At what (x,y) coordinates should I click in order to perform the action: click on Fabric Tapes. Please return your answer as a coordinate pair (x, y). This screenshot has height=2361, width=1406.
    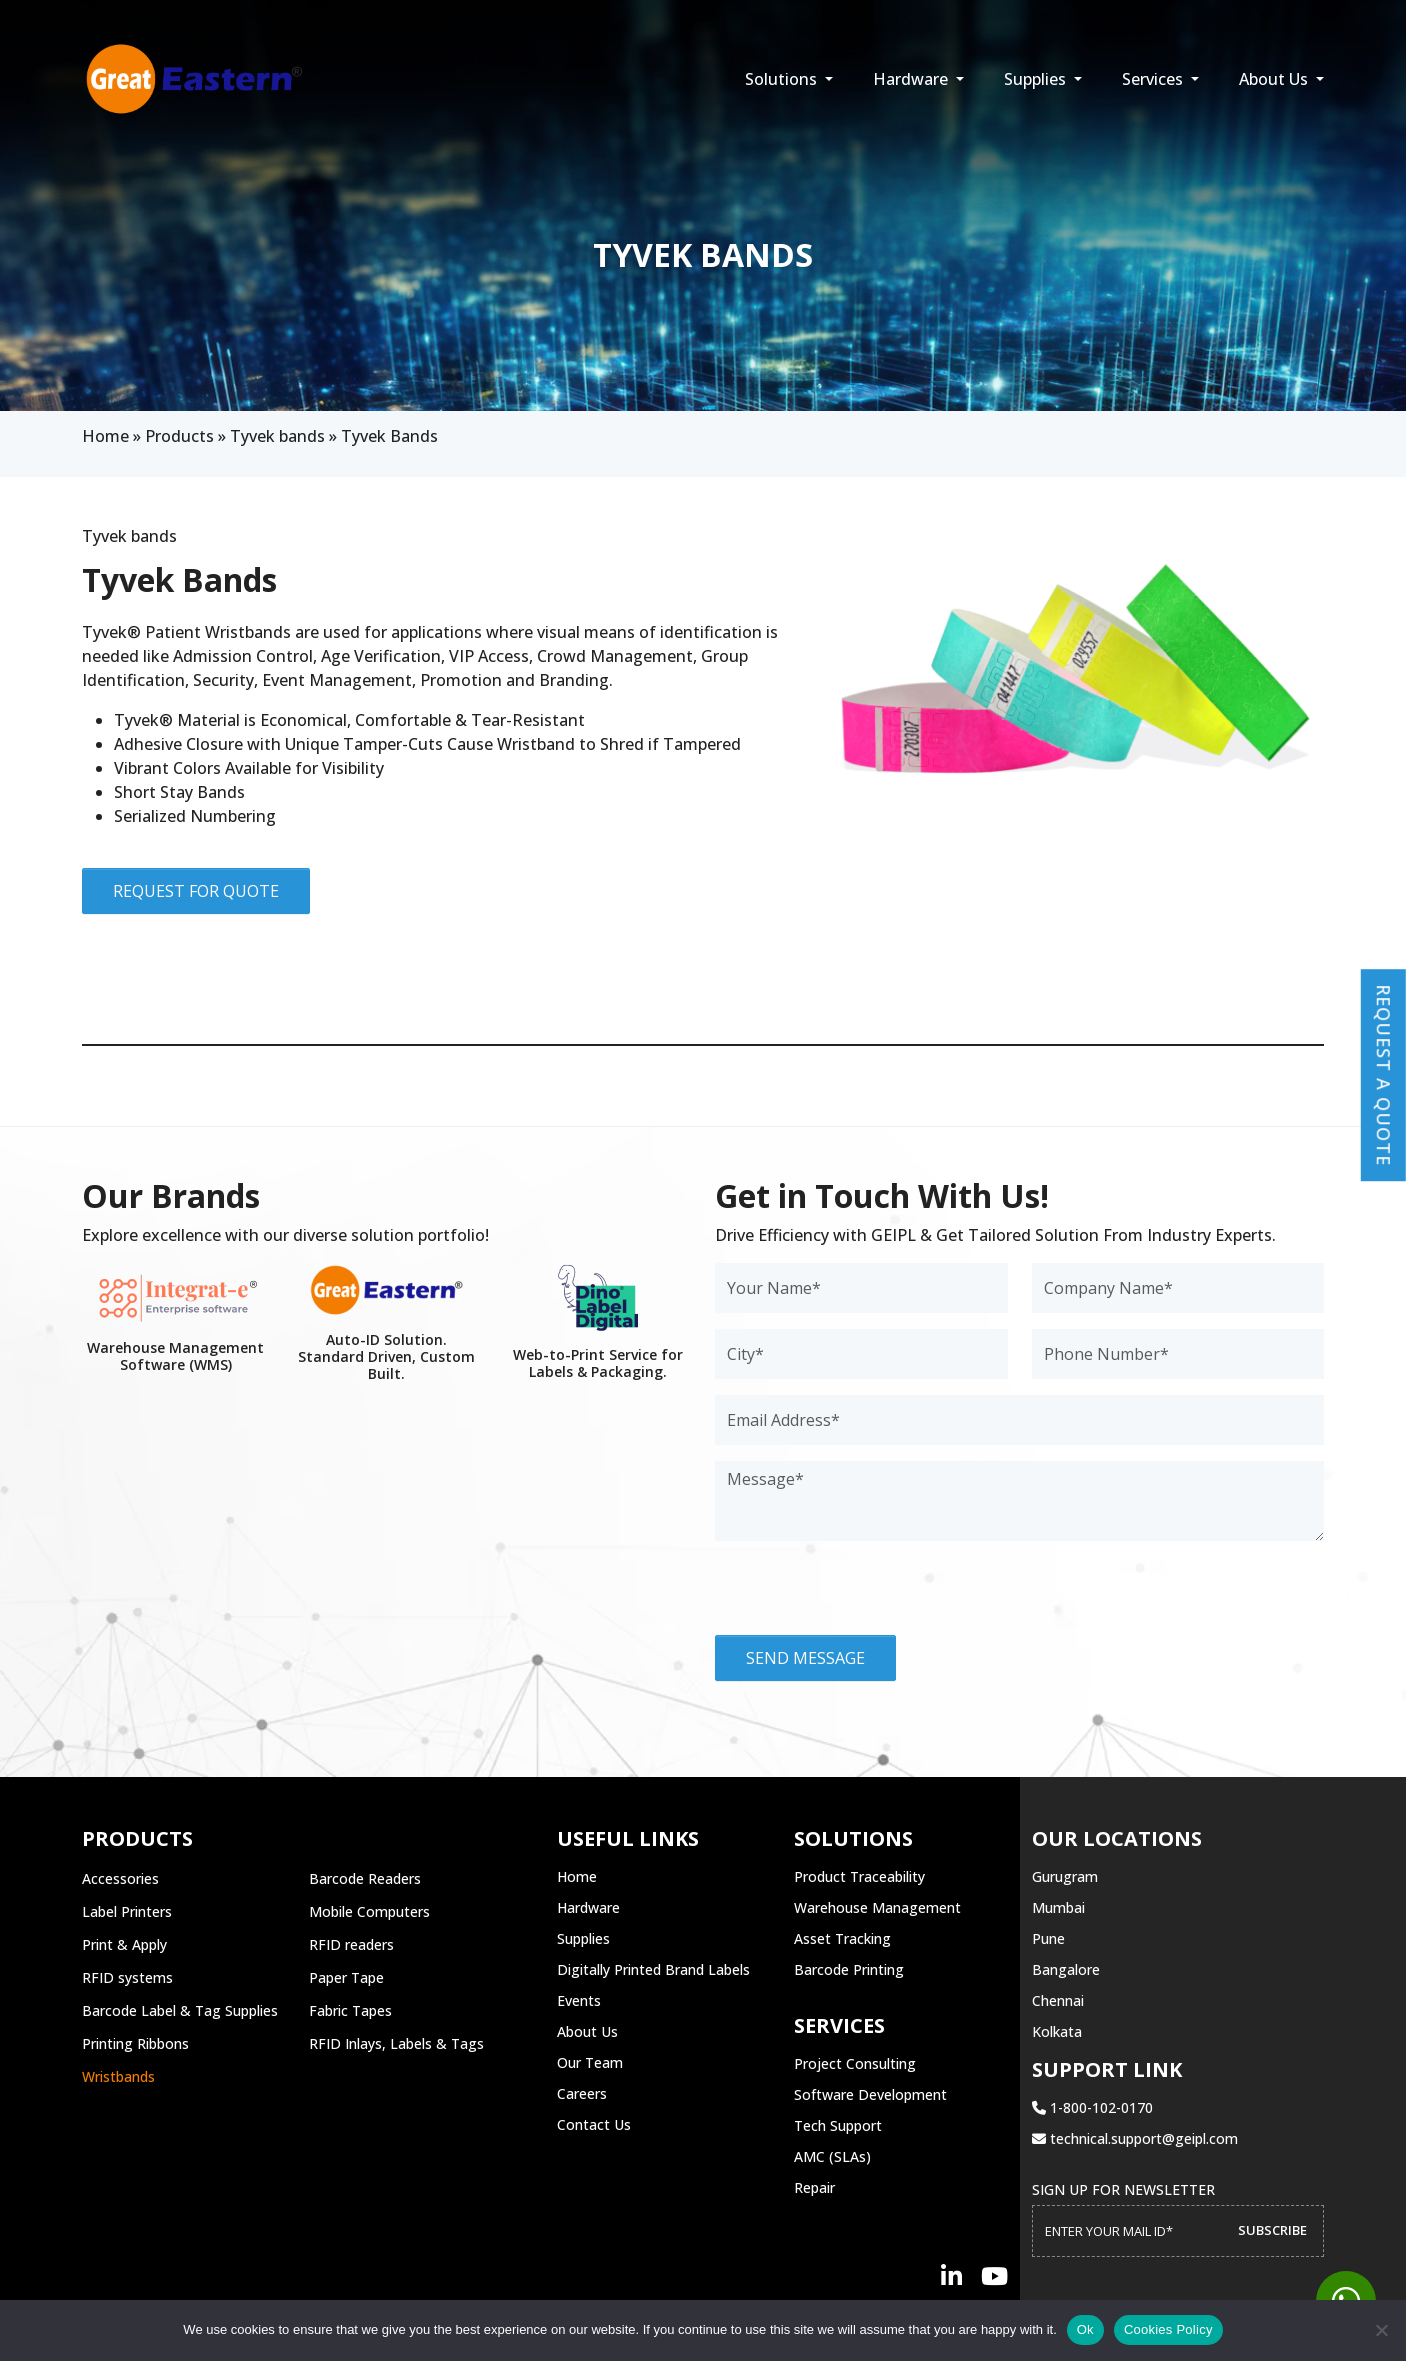
    Looking at the image, I should click on (350, 2010).